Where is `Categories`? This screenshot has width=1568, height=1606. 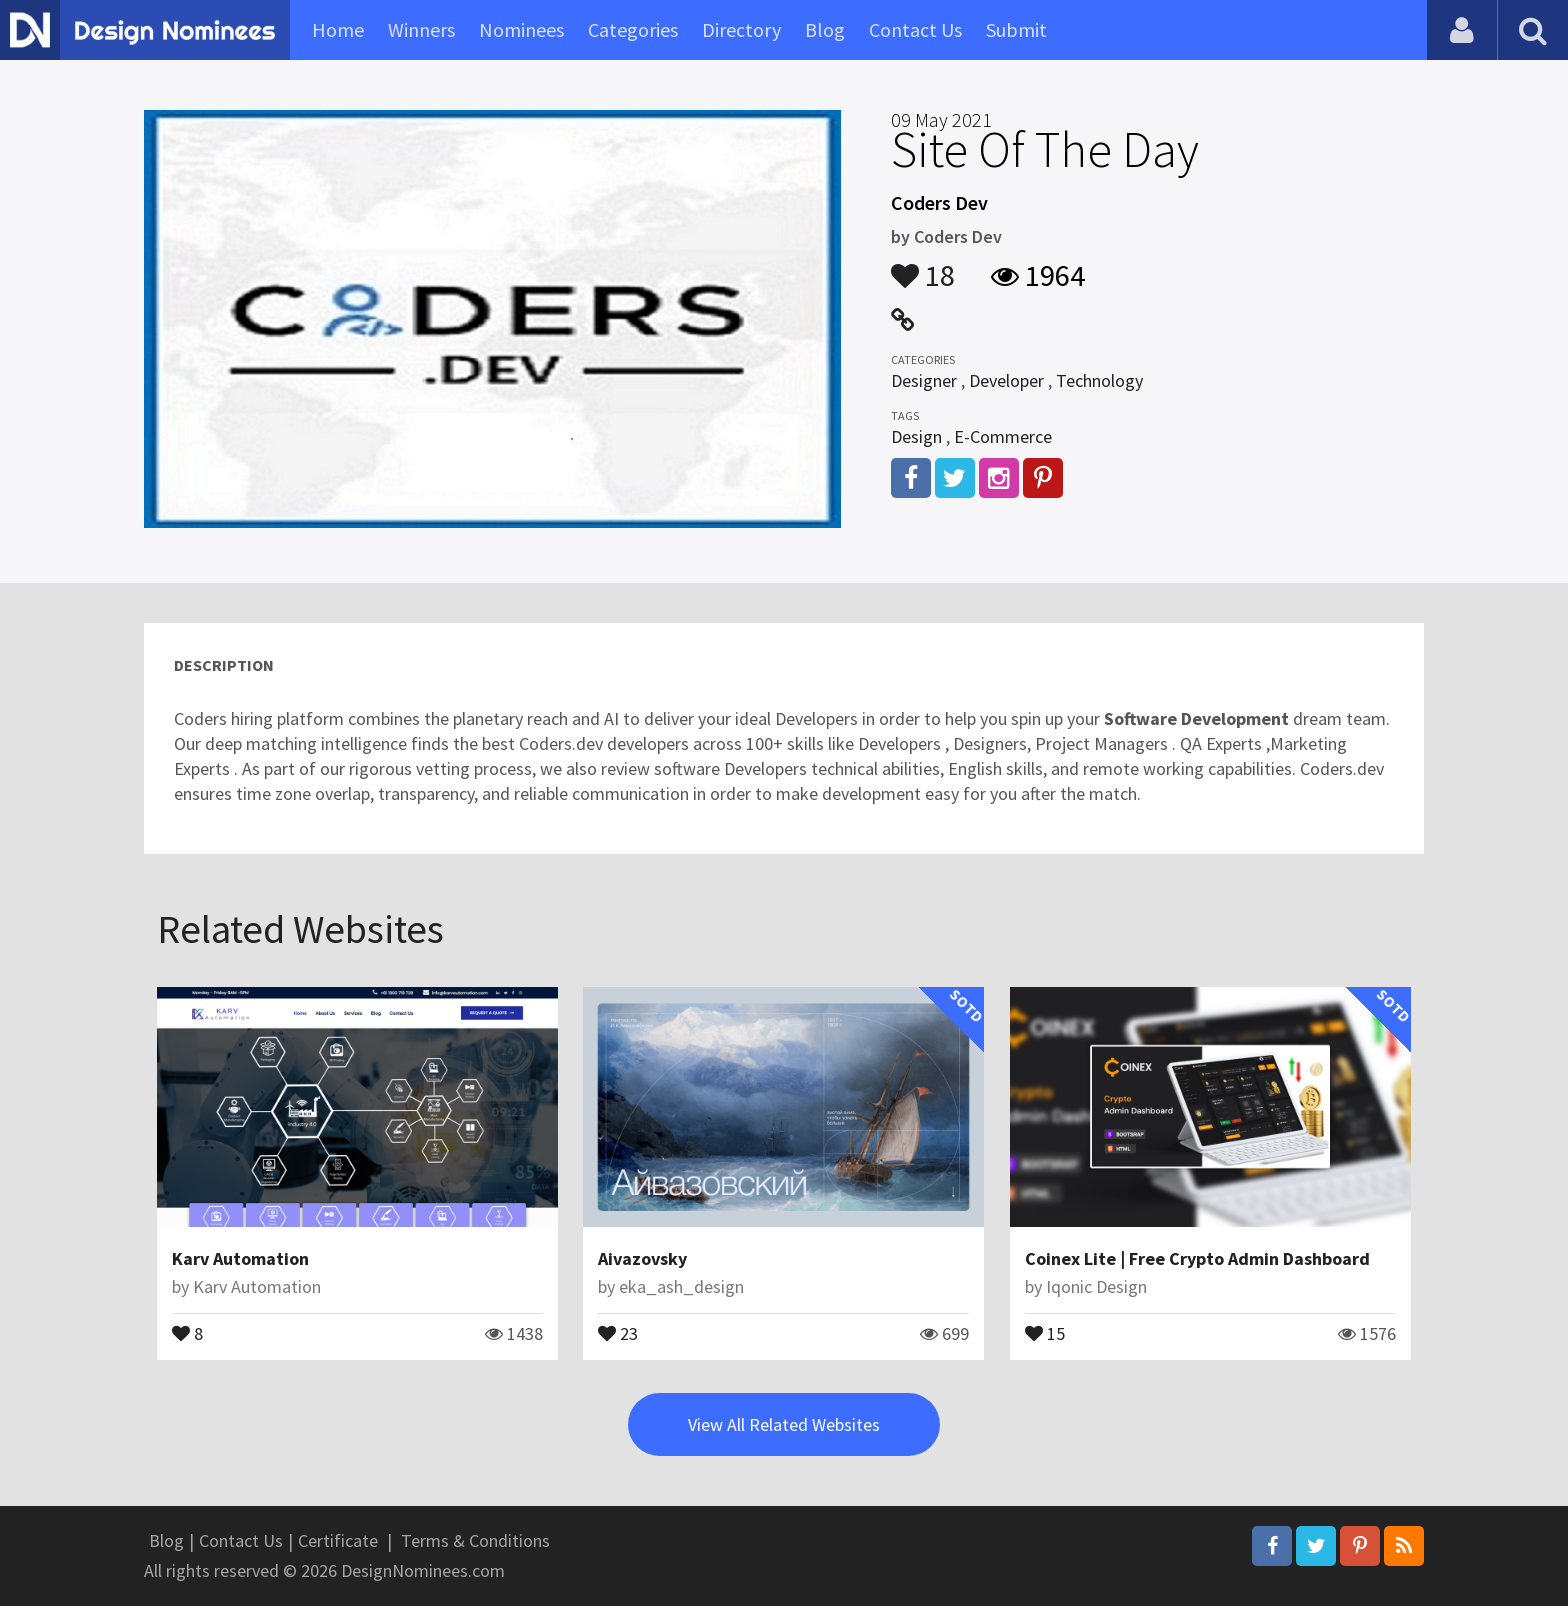 Categories is located at coordinates (633, 29).